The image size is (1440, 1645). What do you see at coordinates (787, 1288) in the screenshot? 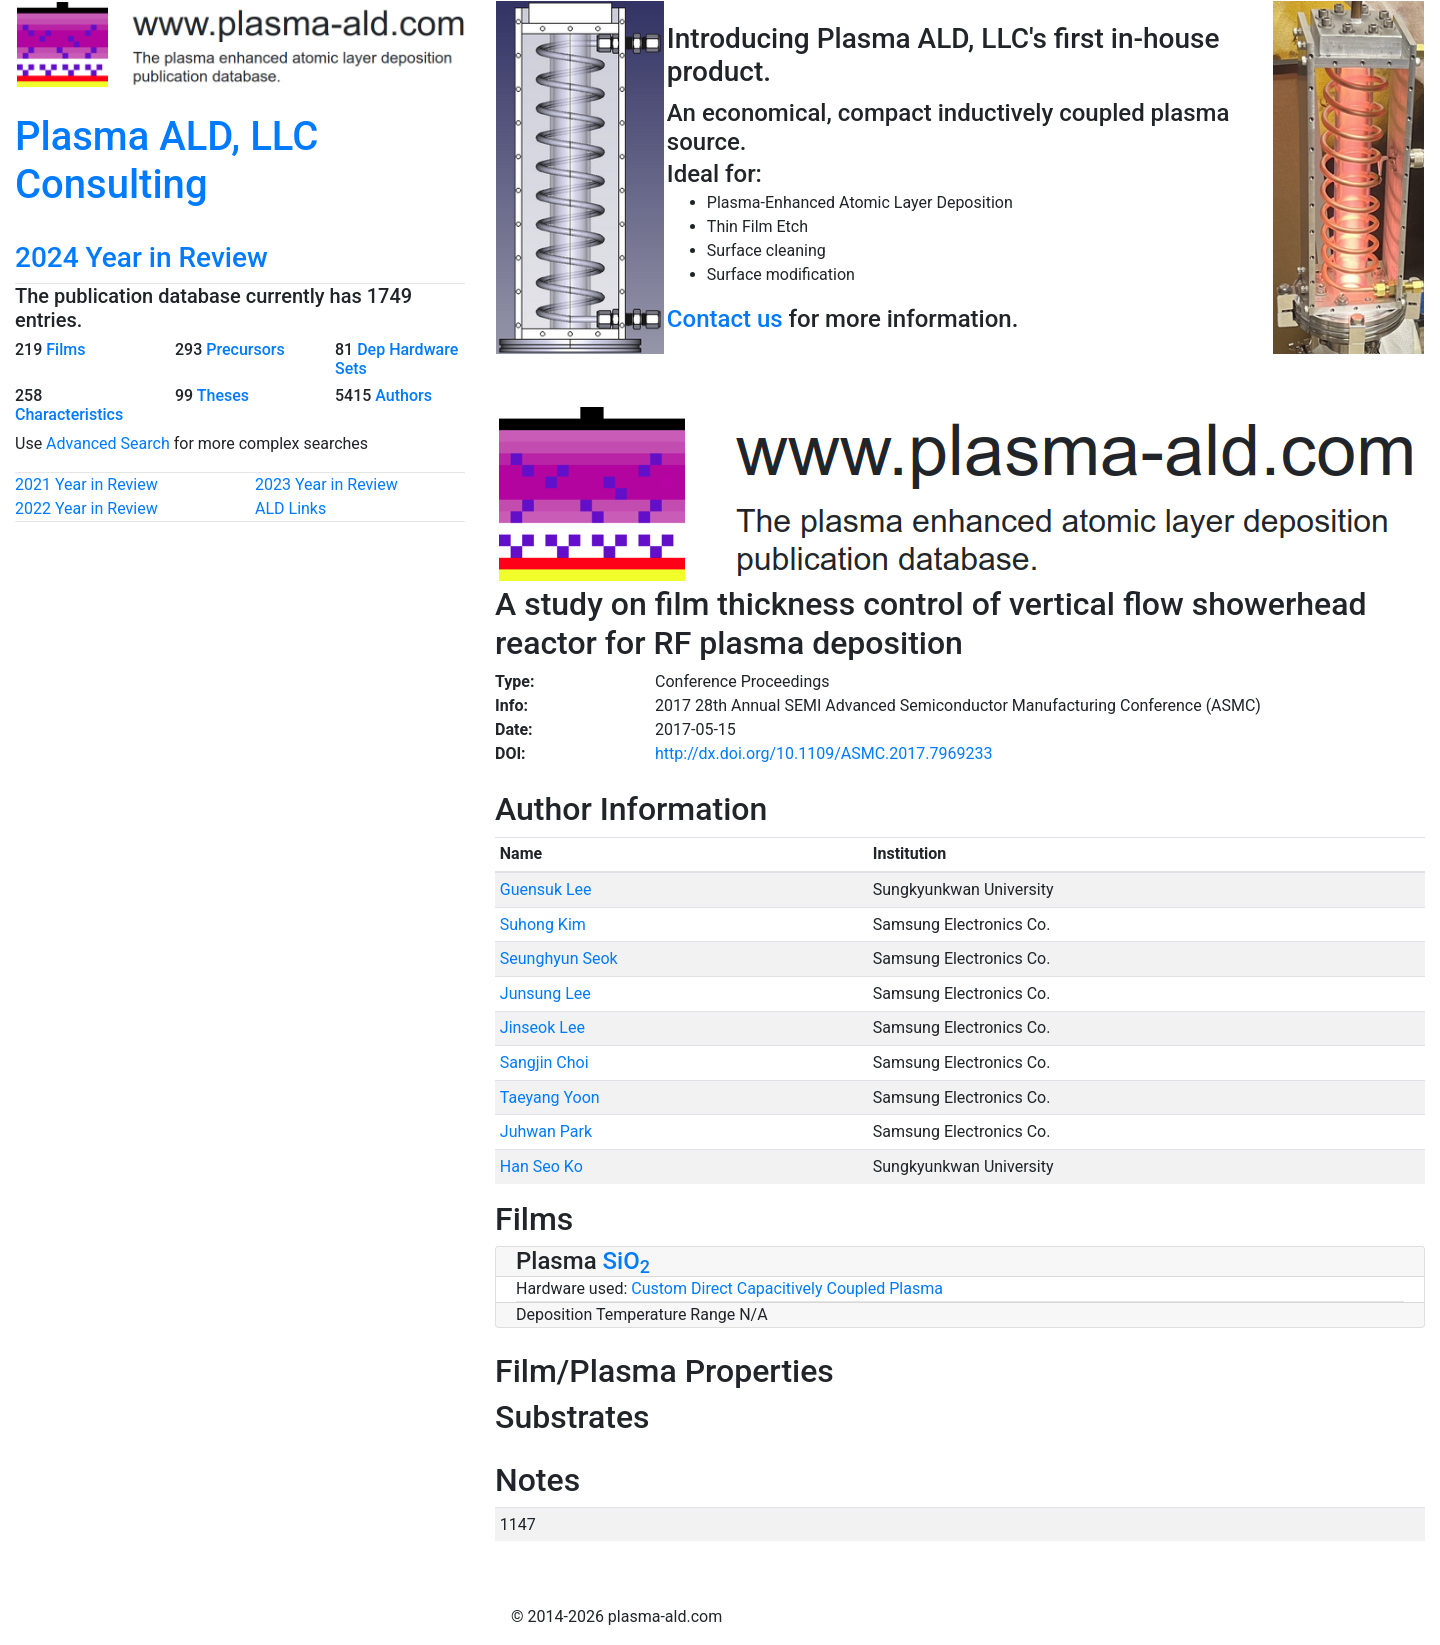
I see `Custom Direct Capacitively Coupled Plasma` at bounding box center [787, 1288].